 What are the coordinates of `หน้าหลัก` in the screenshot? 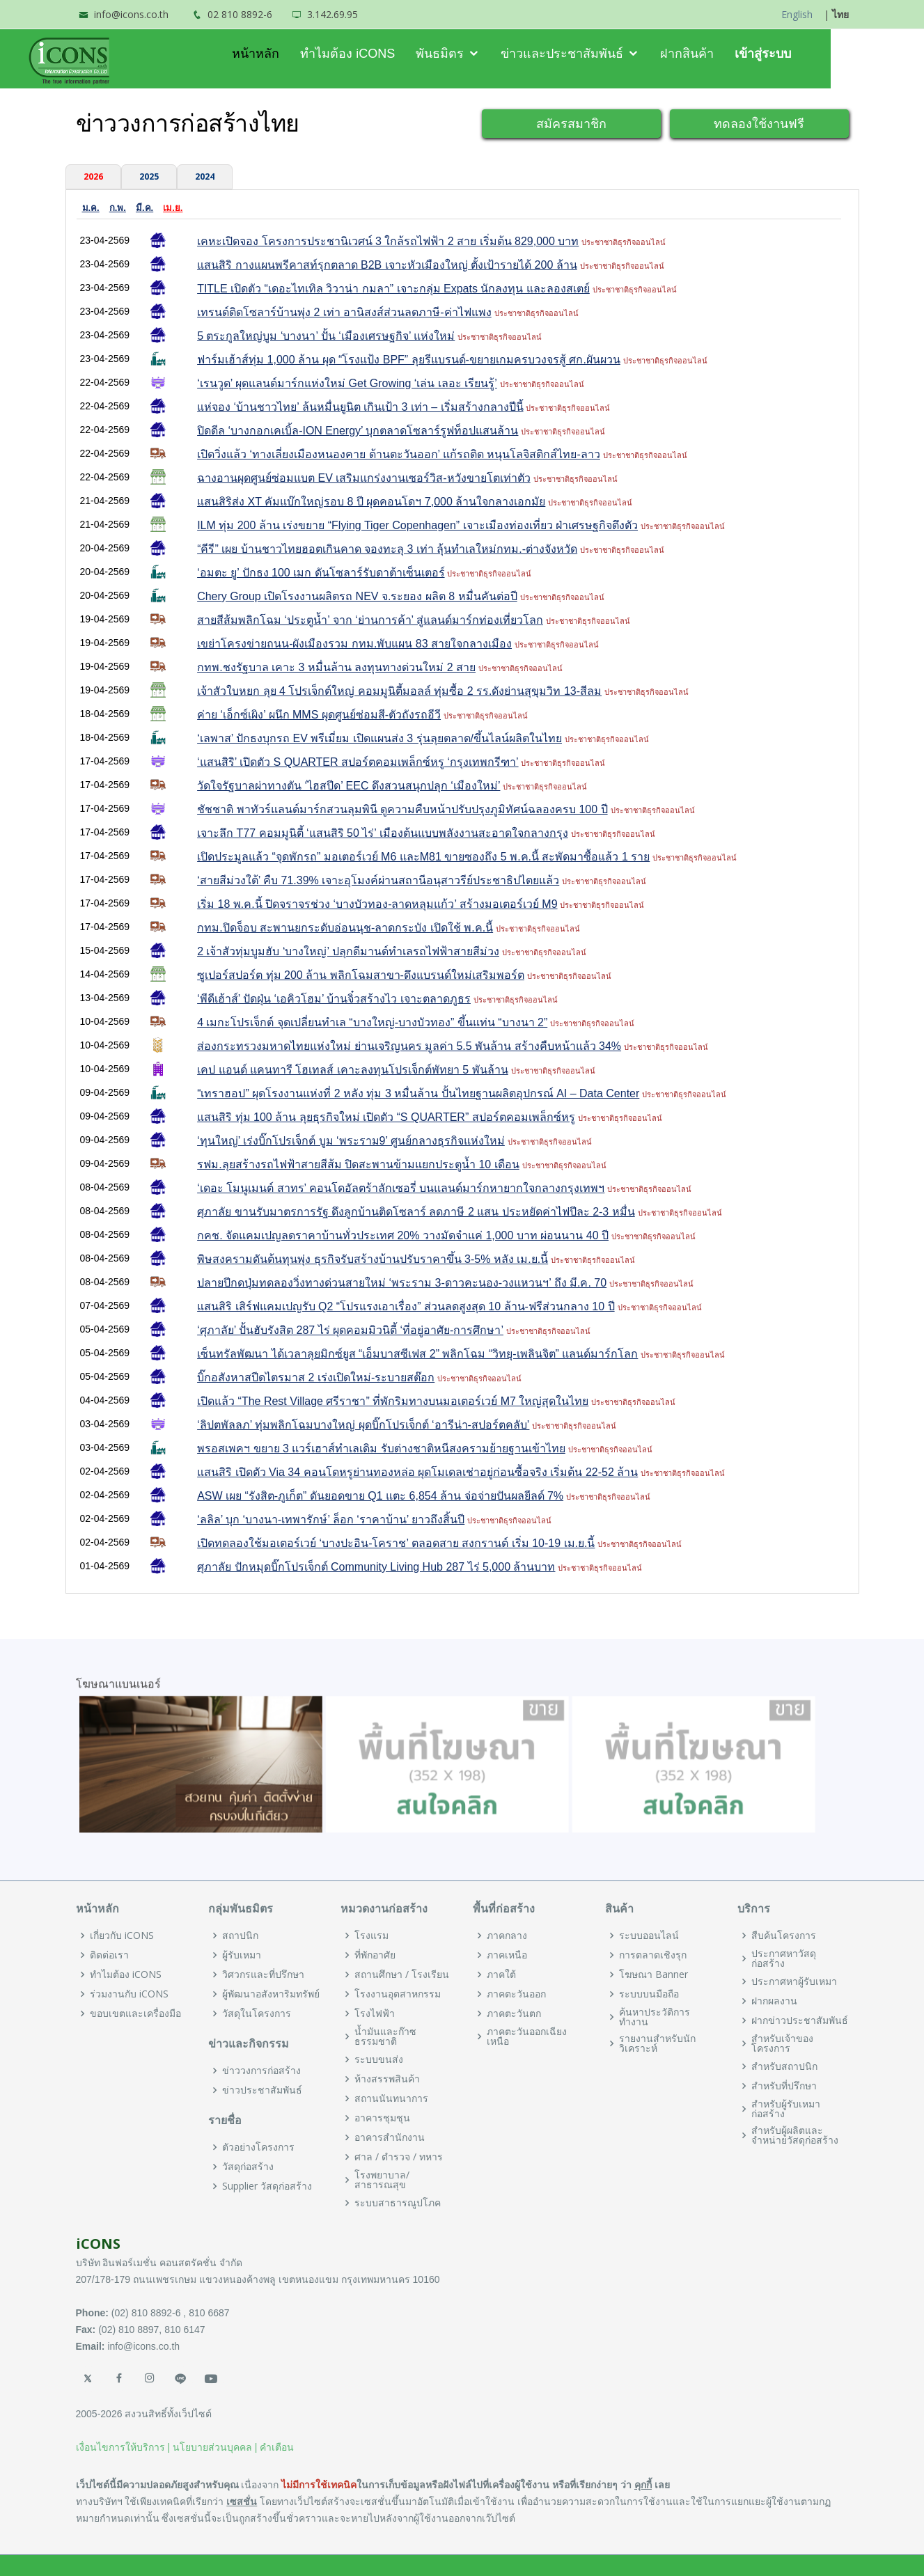 It's located at (302, 54).